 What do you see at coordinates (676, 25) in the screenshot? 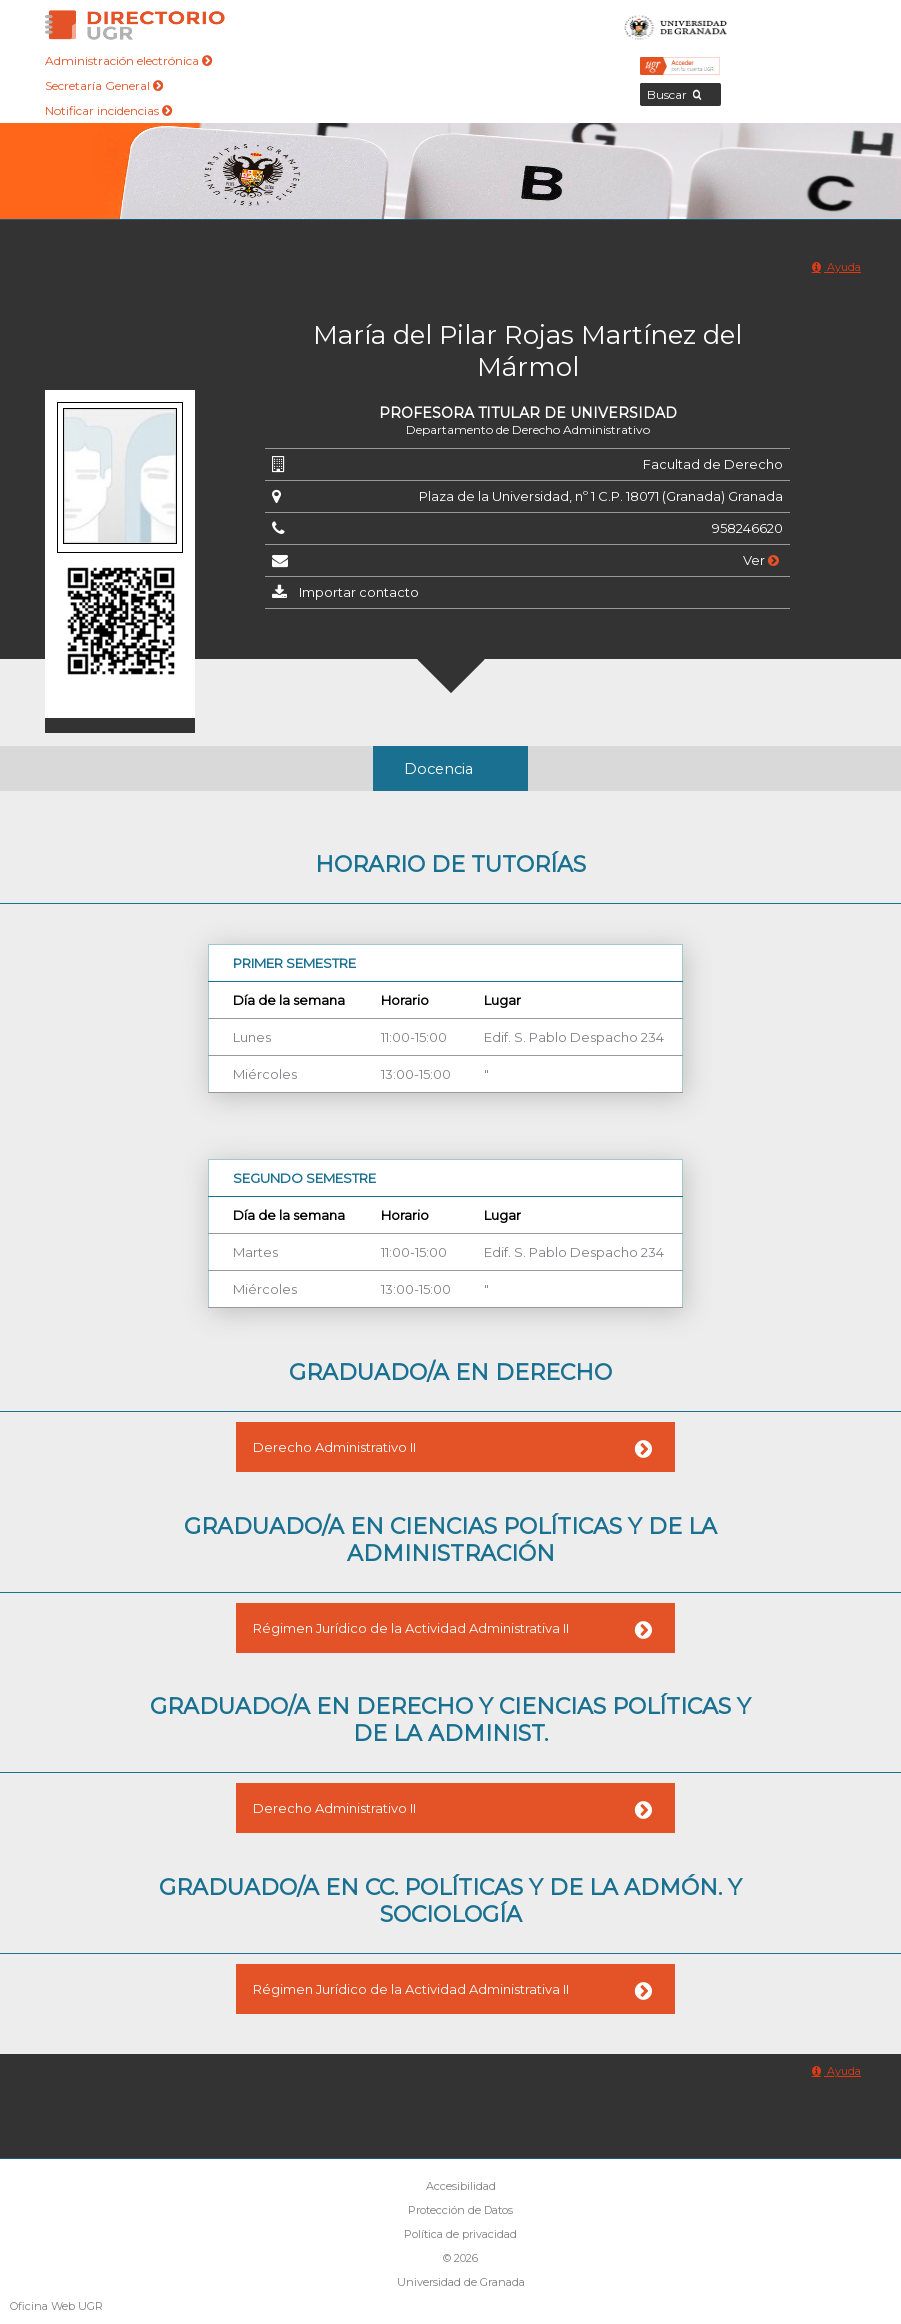
I see `Universidad de Granada` at bounding box center [676, 25].